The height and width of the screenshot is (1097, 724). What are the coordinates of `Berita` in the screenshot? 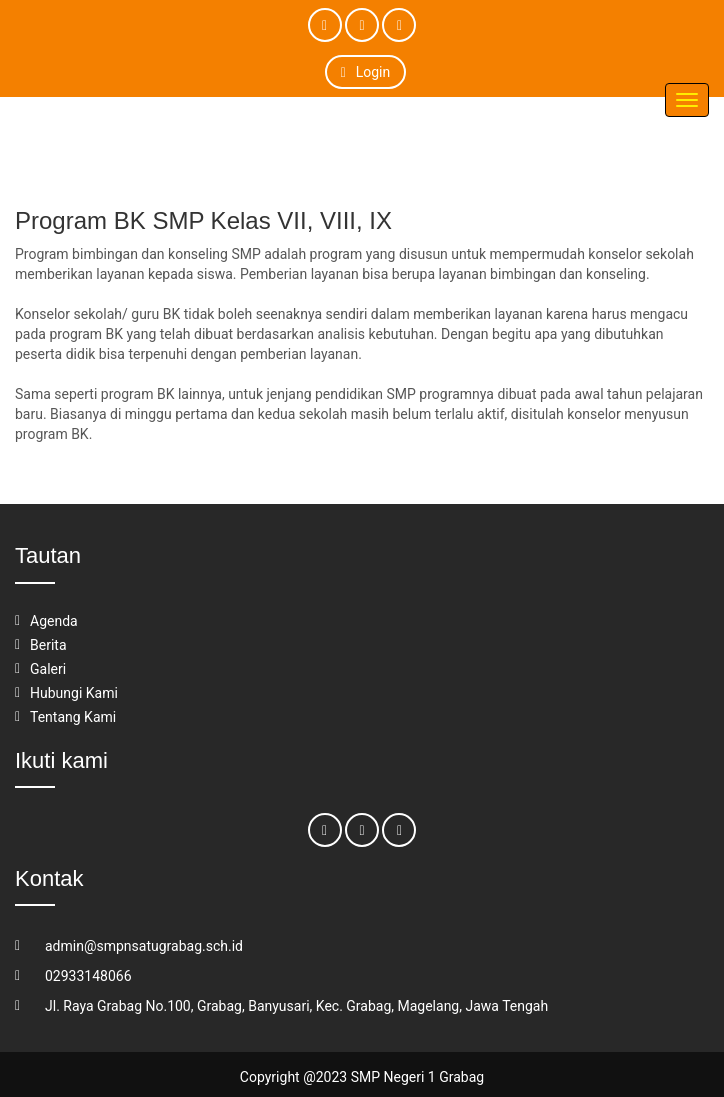 It's located at (48, 645).